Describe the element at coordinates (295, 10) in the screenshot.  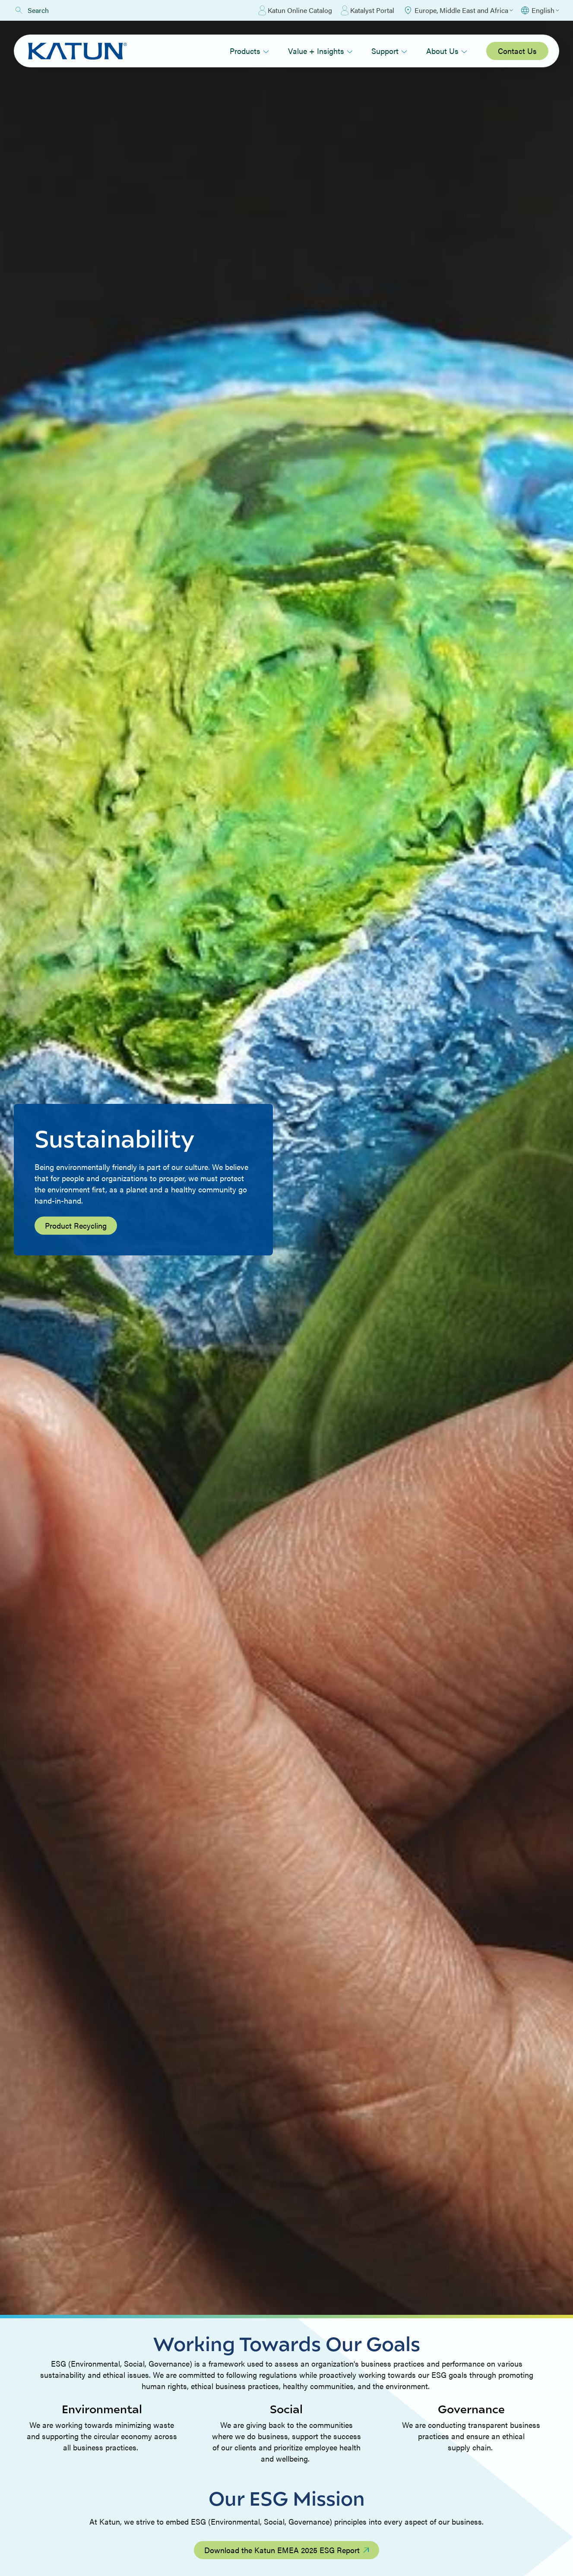
I see `Katun Online Catalog` at that location.